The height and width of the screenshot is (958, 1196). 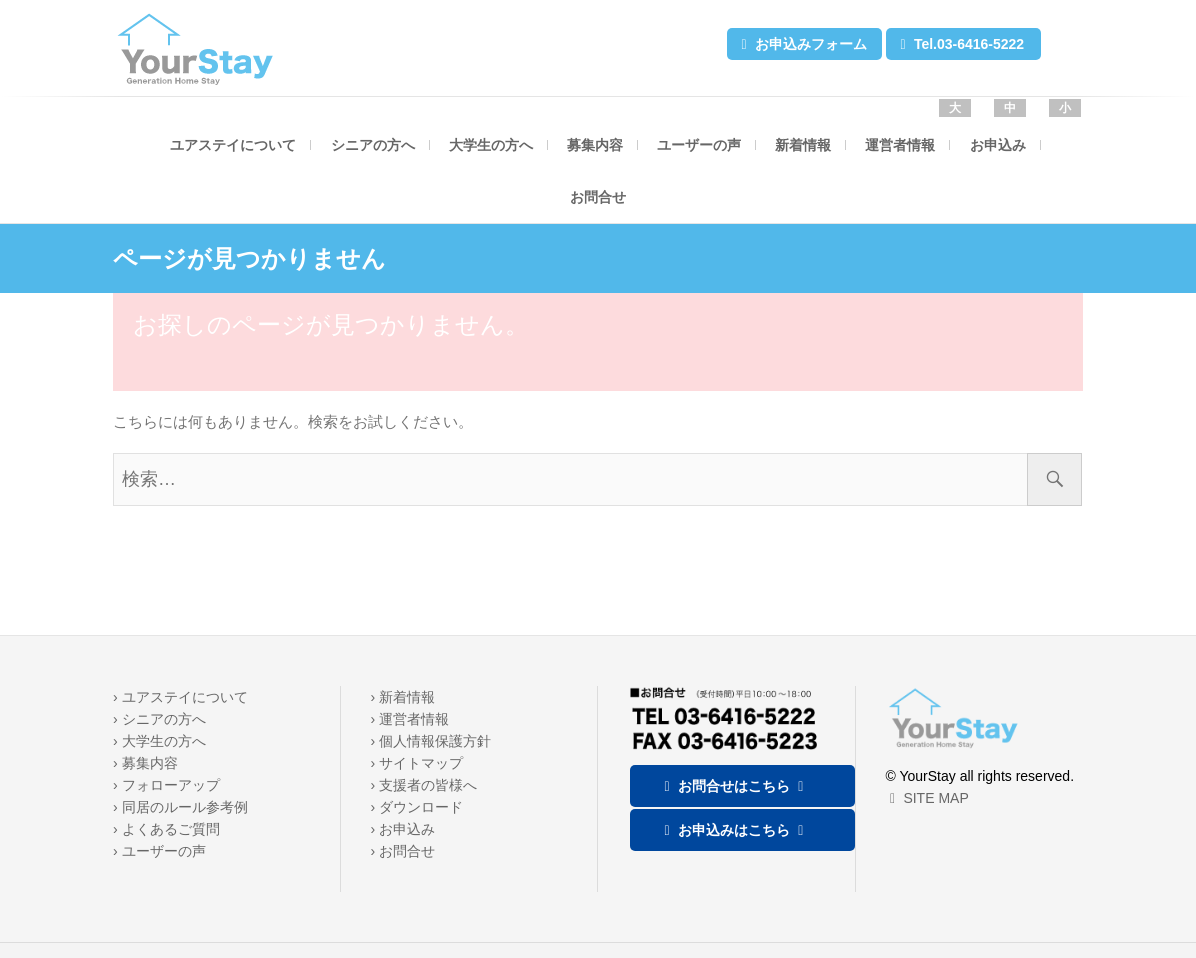 I want to click on Tel.03-6416-5222, so click(x=960, y=44).